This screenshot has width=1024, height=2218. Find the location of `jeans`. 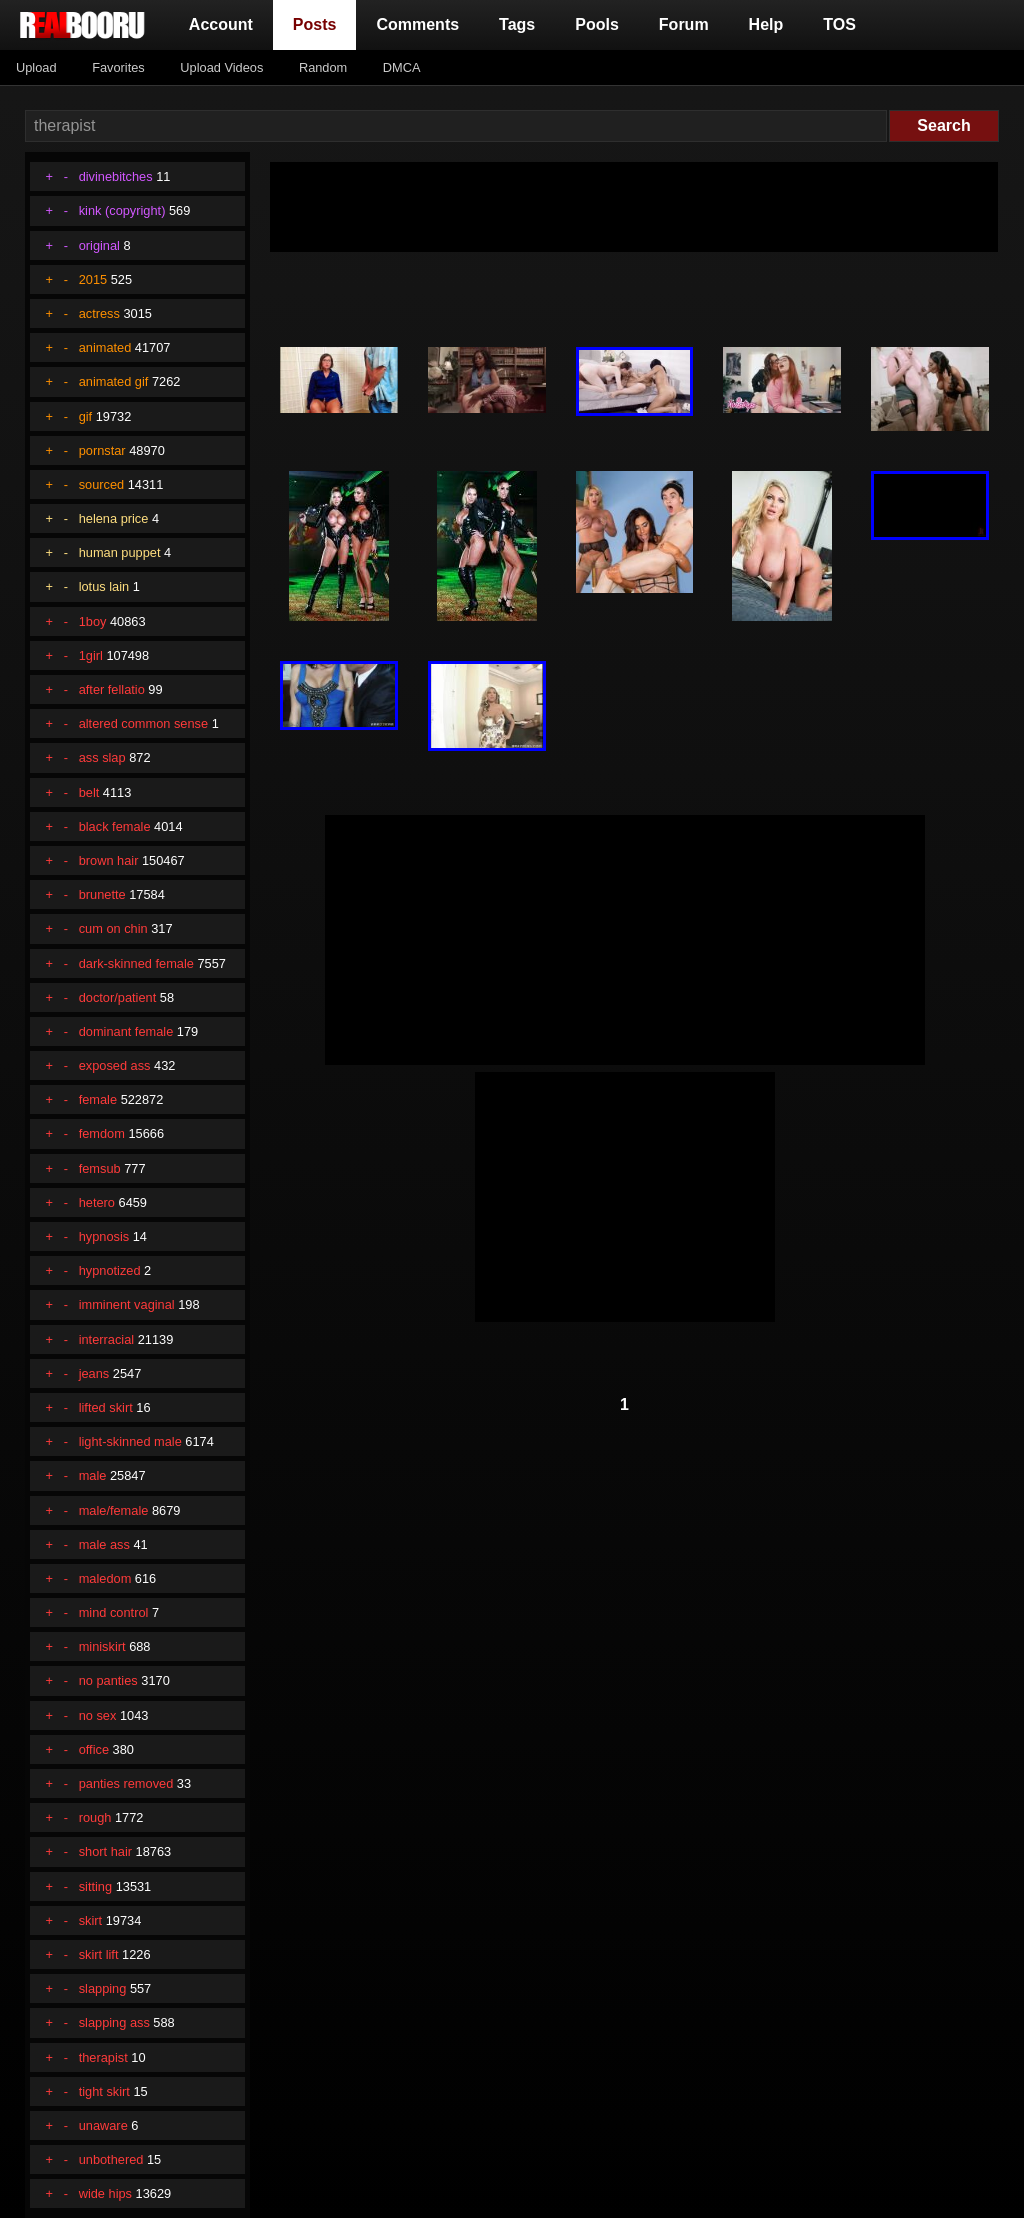

jeans is located at coordinates (94, 1373).